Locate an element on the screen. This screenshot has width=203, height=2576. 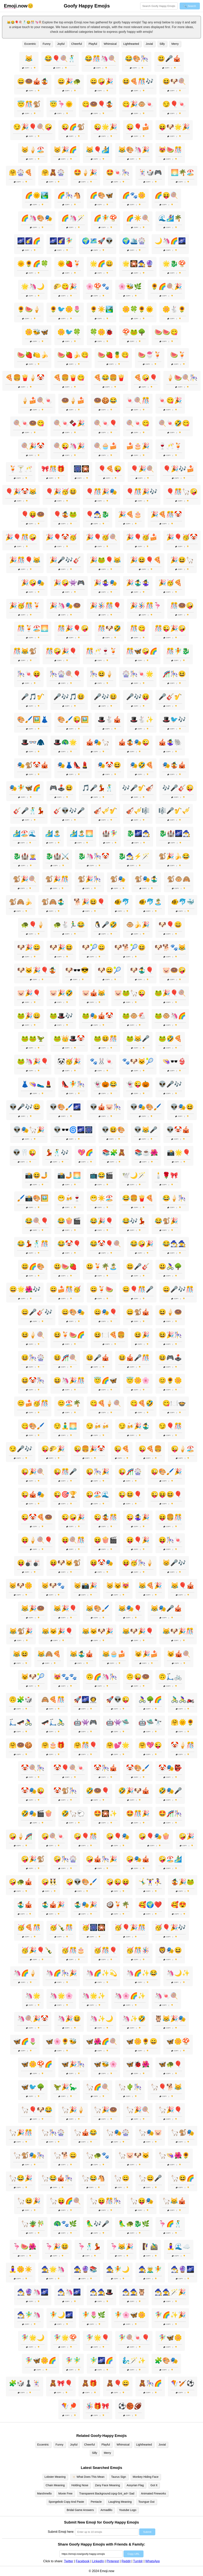
🍕🍔🍟😋 is located at coordinates (69, 377).